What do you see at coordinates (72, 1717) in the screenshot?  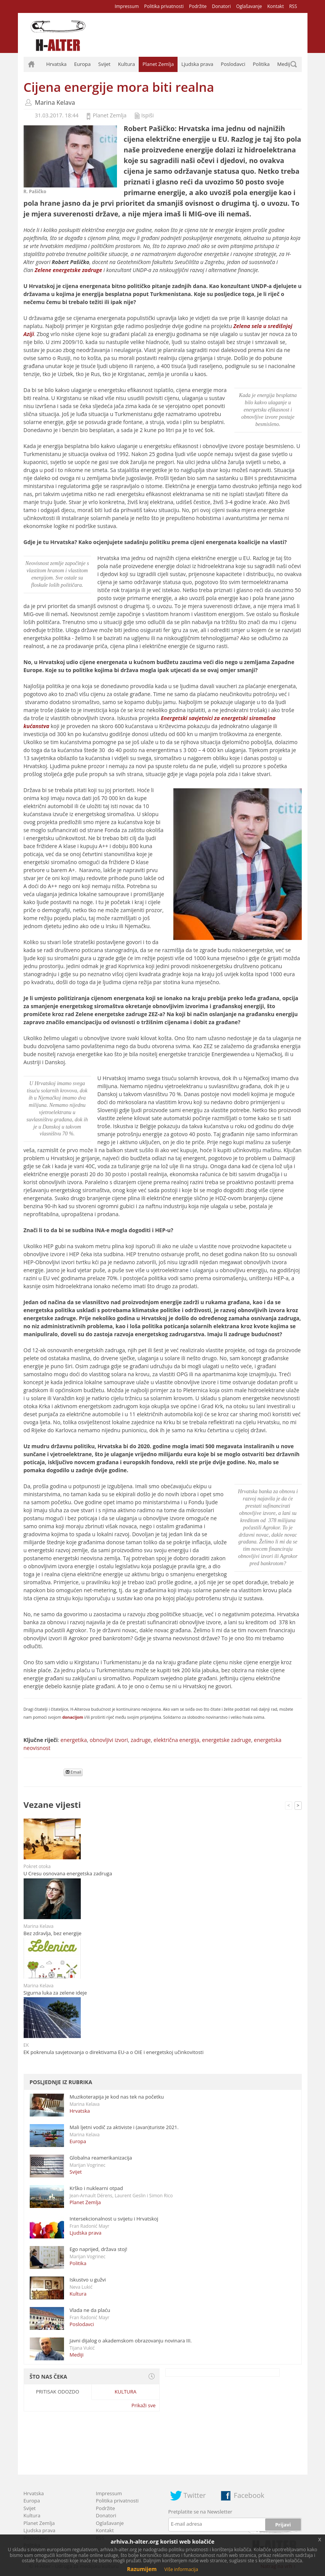 I see `donacijom` at bounding box center [72, 1717].